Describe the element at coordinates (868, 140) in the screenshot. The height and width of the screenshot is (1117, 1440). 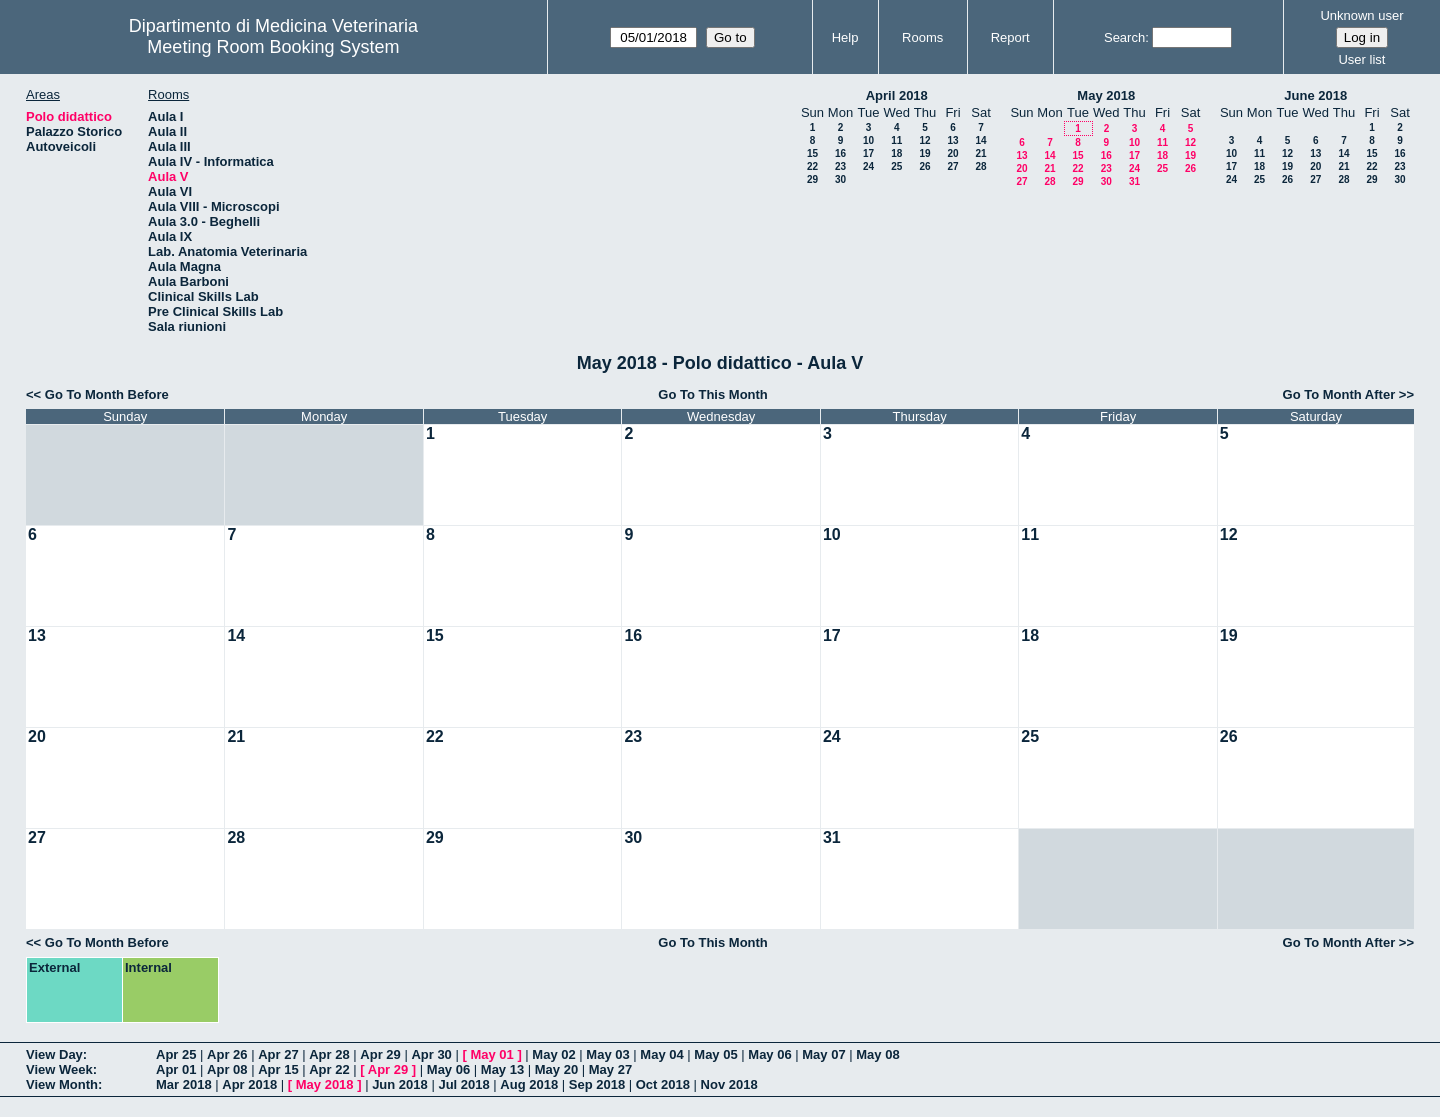
I see `10` at that location.